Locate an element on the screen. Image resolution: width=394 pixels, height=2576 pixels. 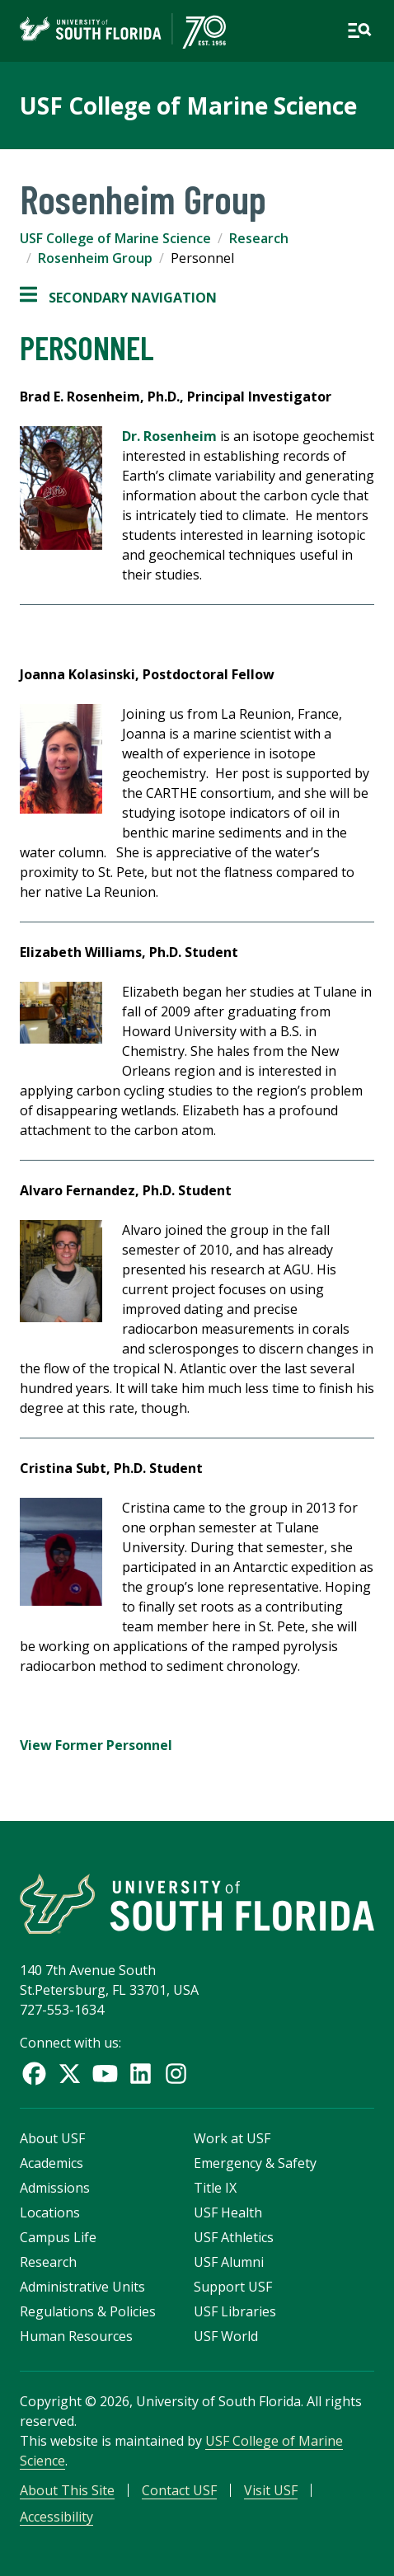
Academics is located at coordinates (51, 2163).